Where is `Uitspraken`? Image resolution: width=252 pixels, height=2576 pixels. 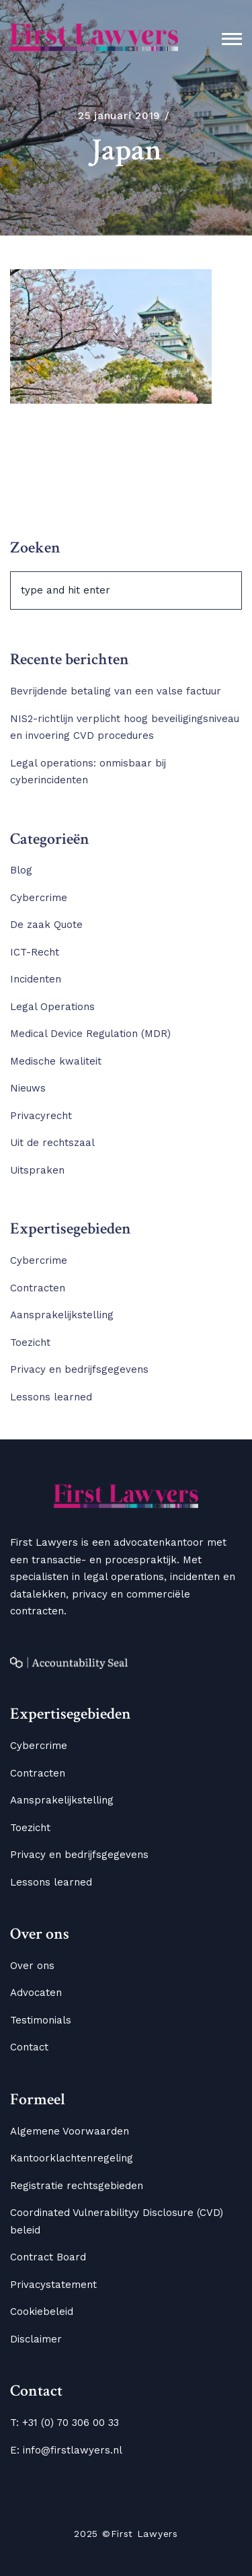 Uitspraken is located at coordinates (37, 1170).